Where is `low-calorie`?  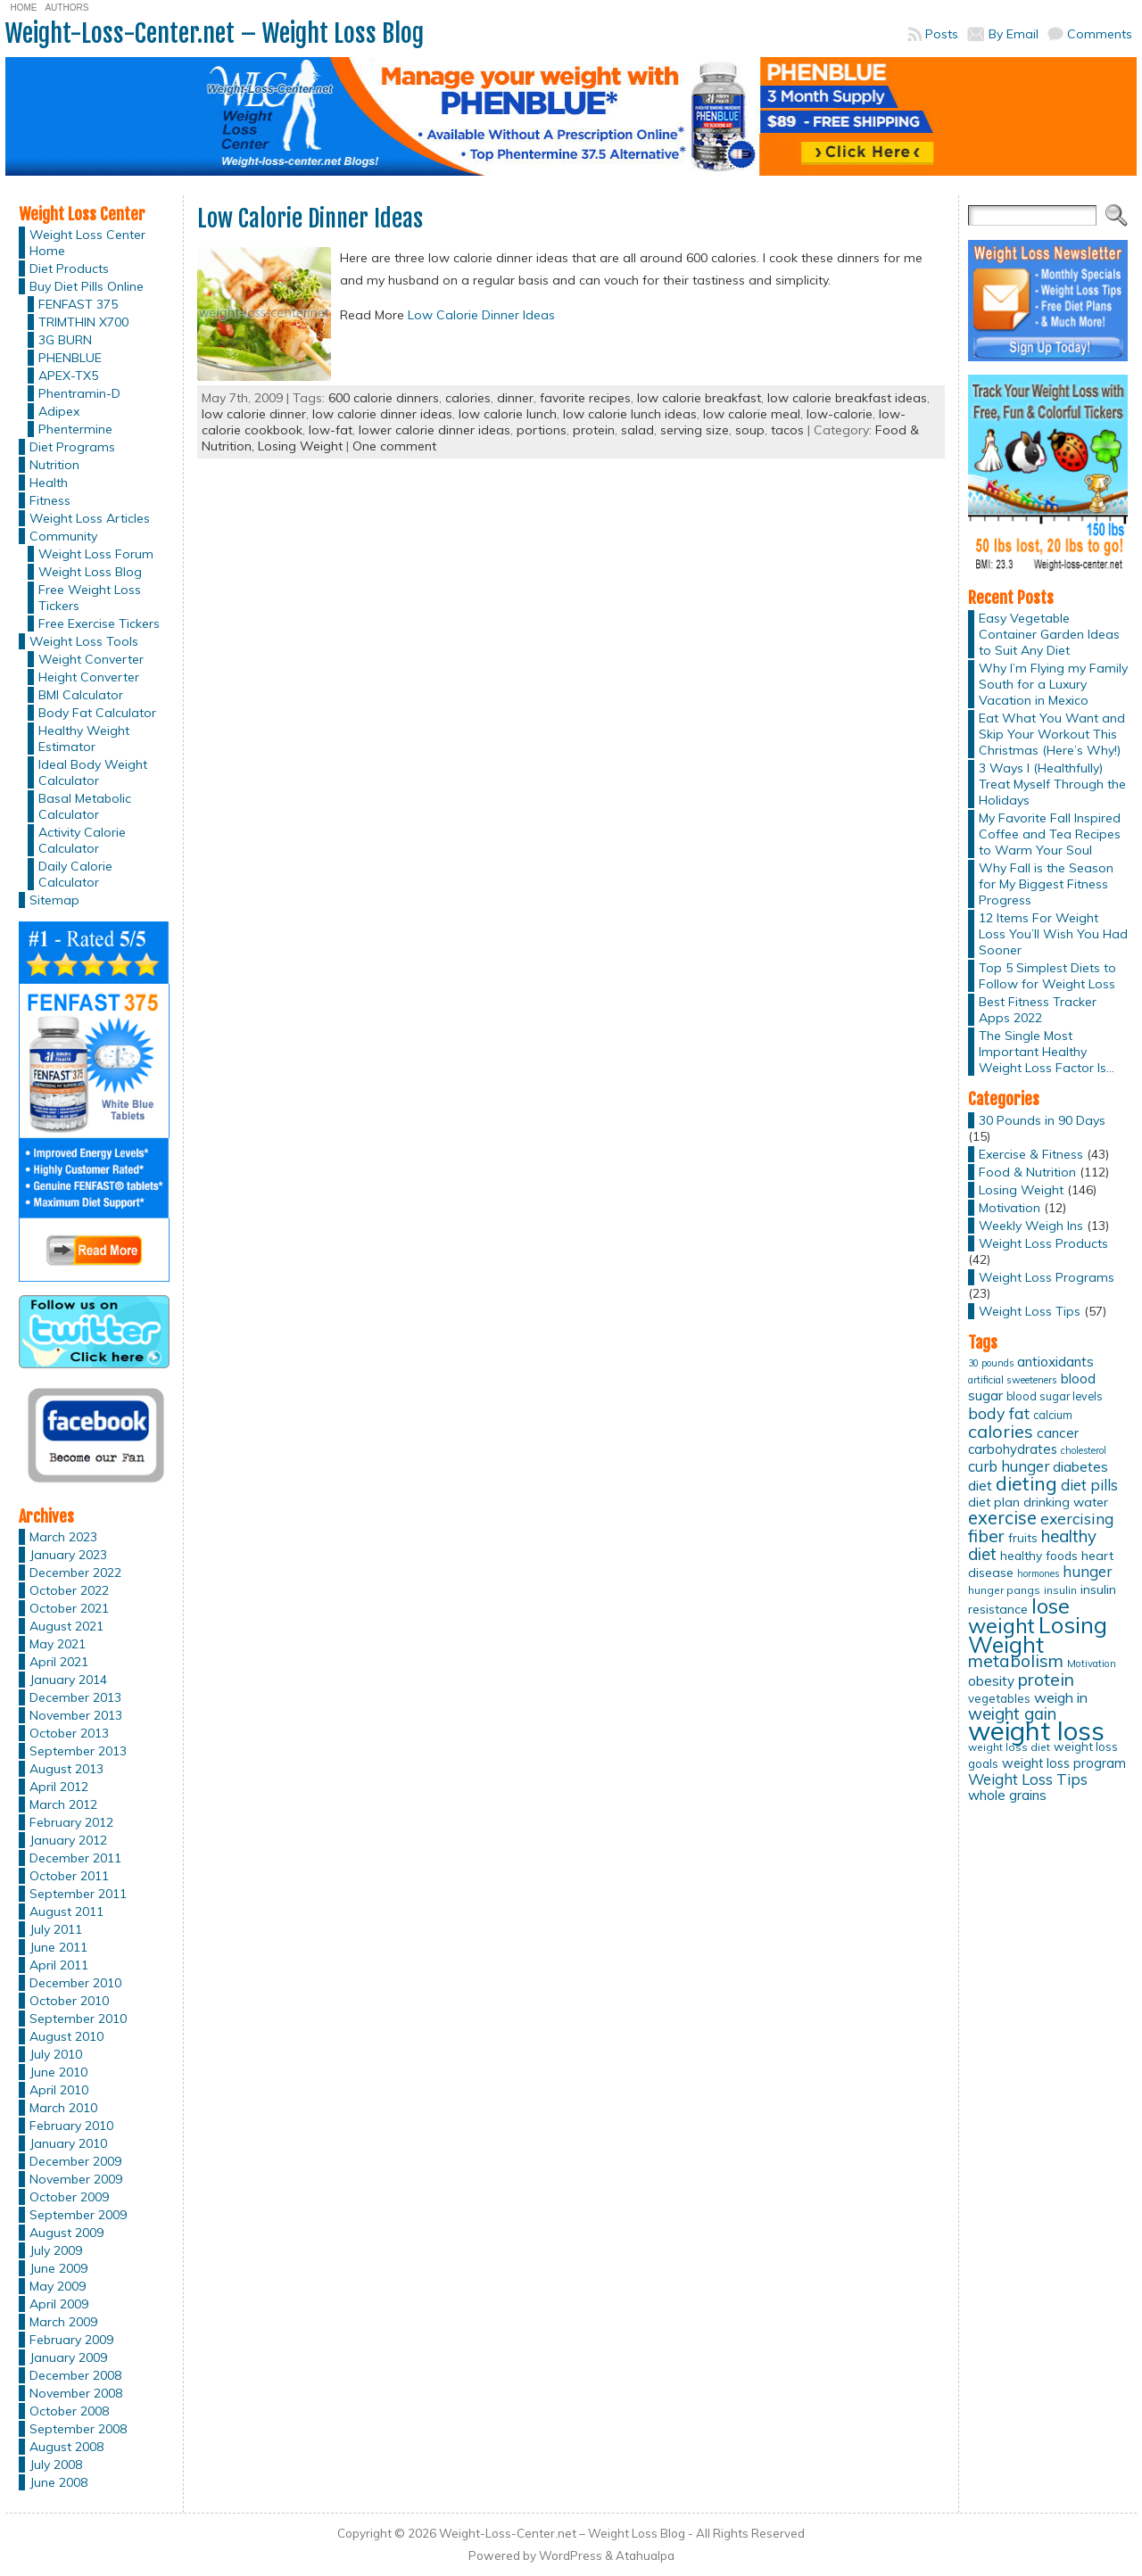
low-calorie is located at coordinates (840, 414).